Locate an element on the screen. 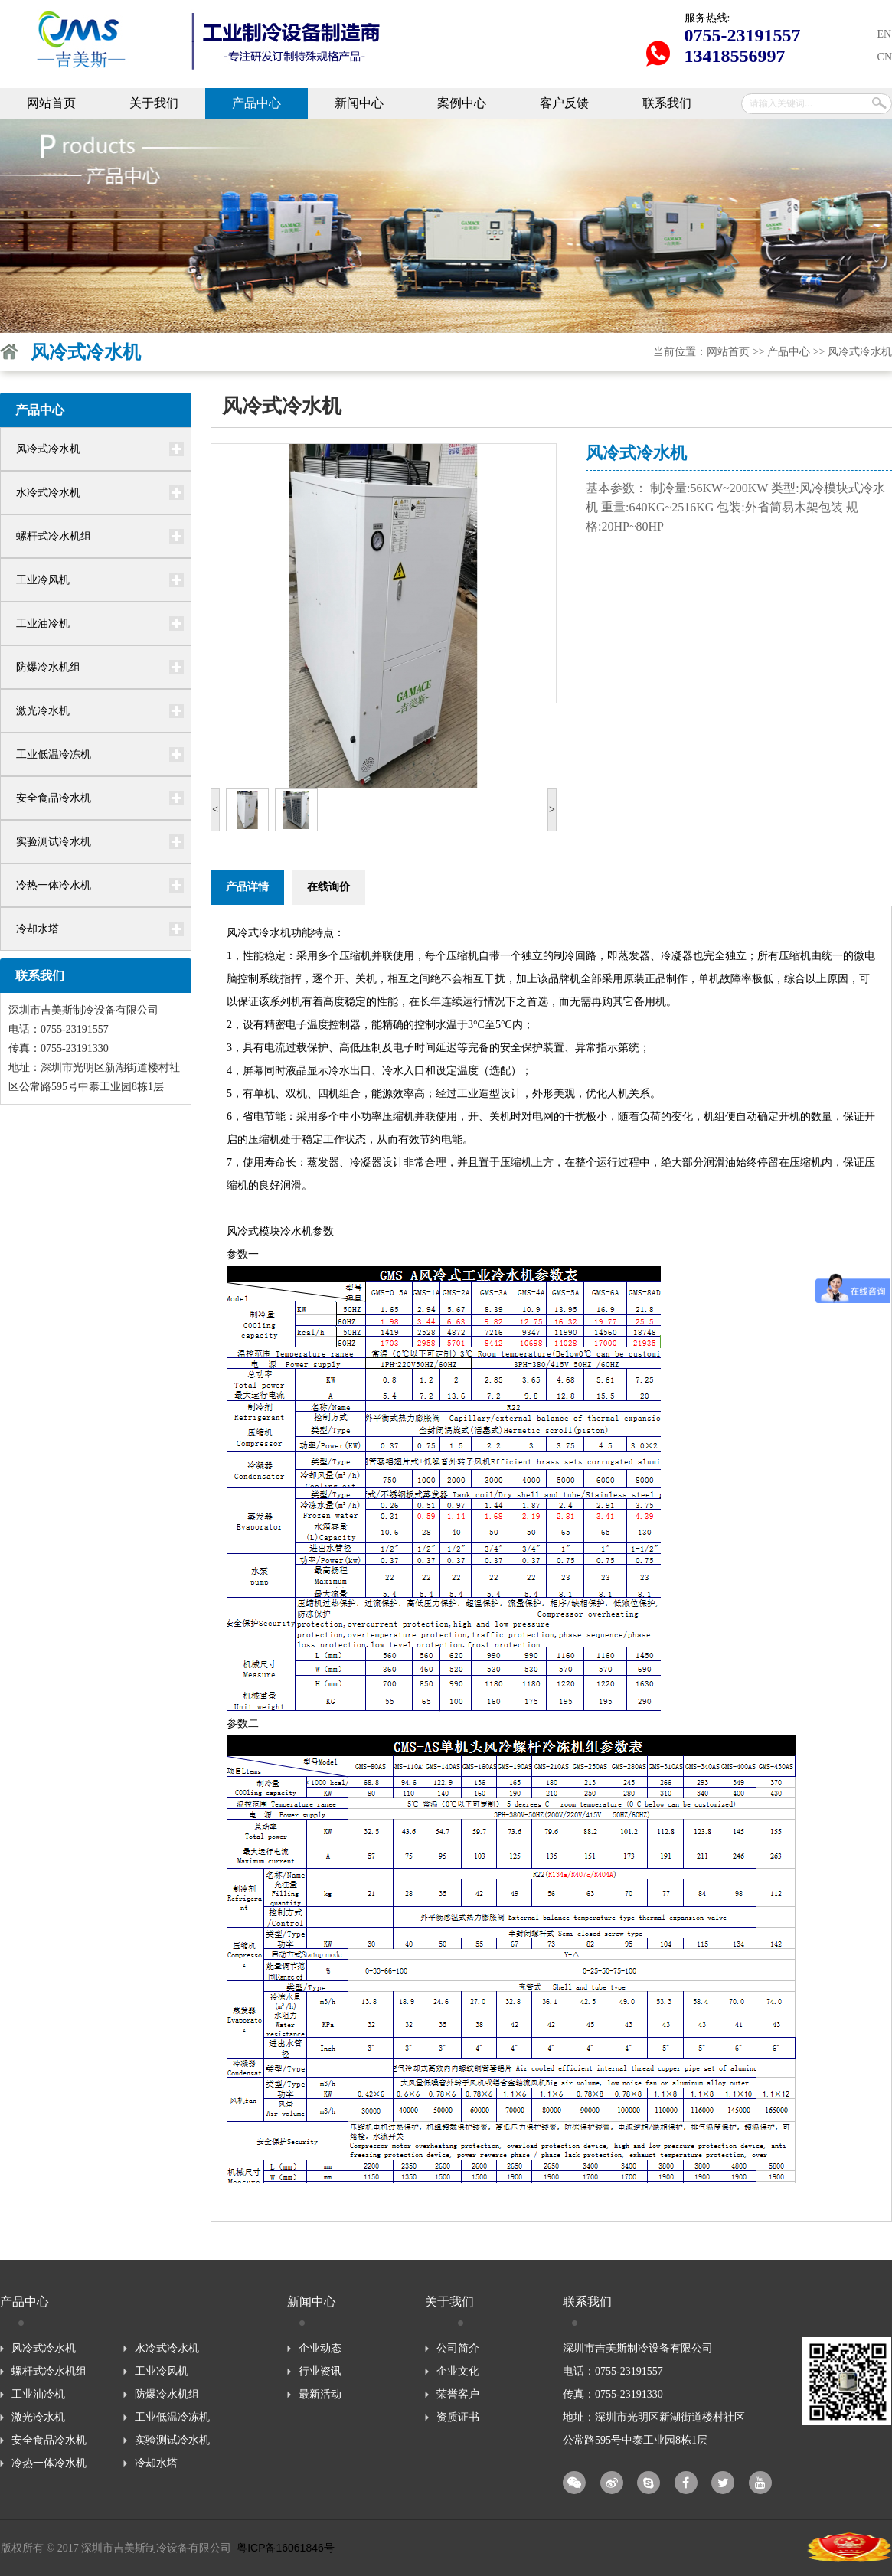  螺杆式冷水机组 is located at coordinates (53, 536).